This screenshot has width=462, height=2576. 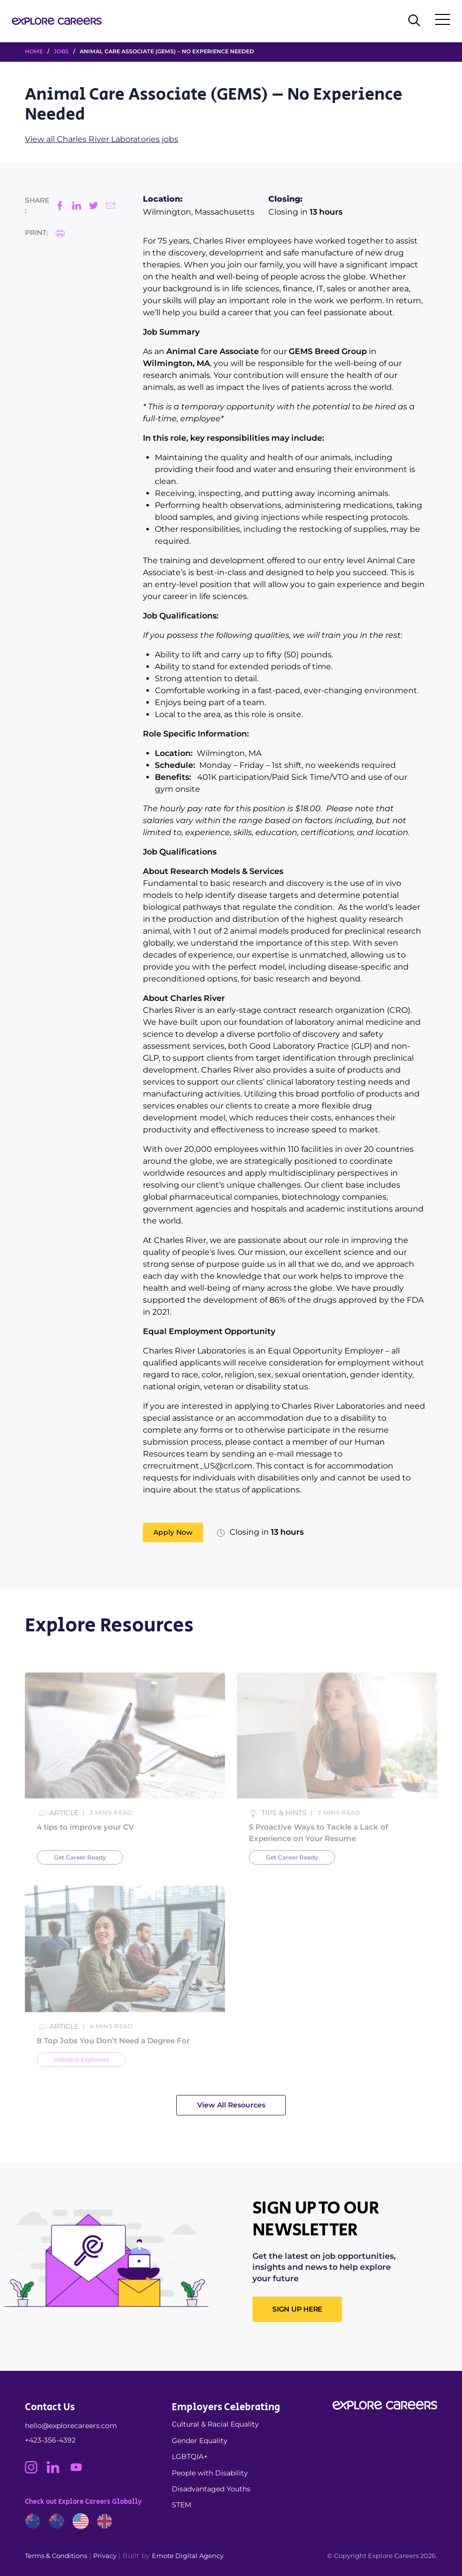 I want to click on HOME, so click(x=34, y=51).